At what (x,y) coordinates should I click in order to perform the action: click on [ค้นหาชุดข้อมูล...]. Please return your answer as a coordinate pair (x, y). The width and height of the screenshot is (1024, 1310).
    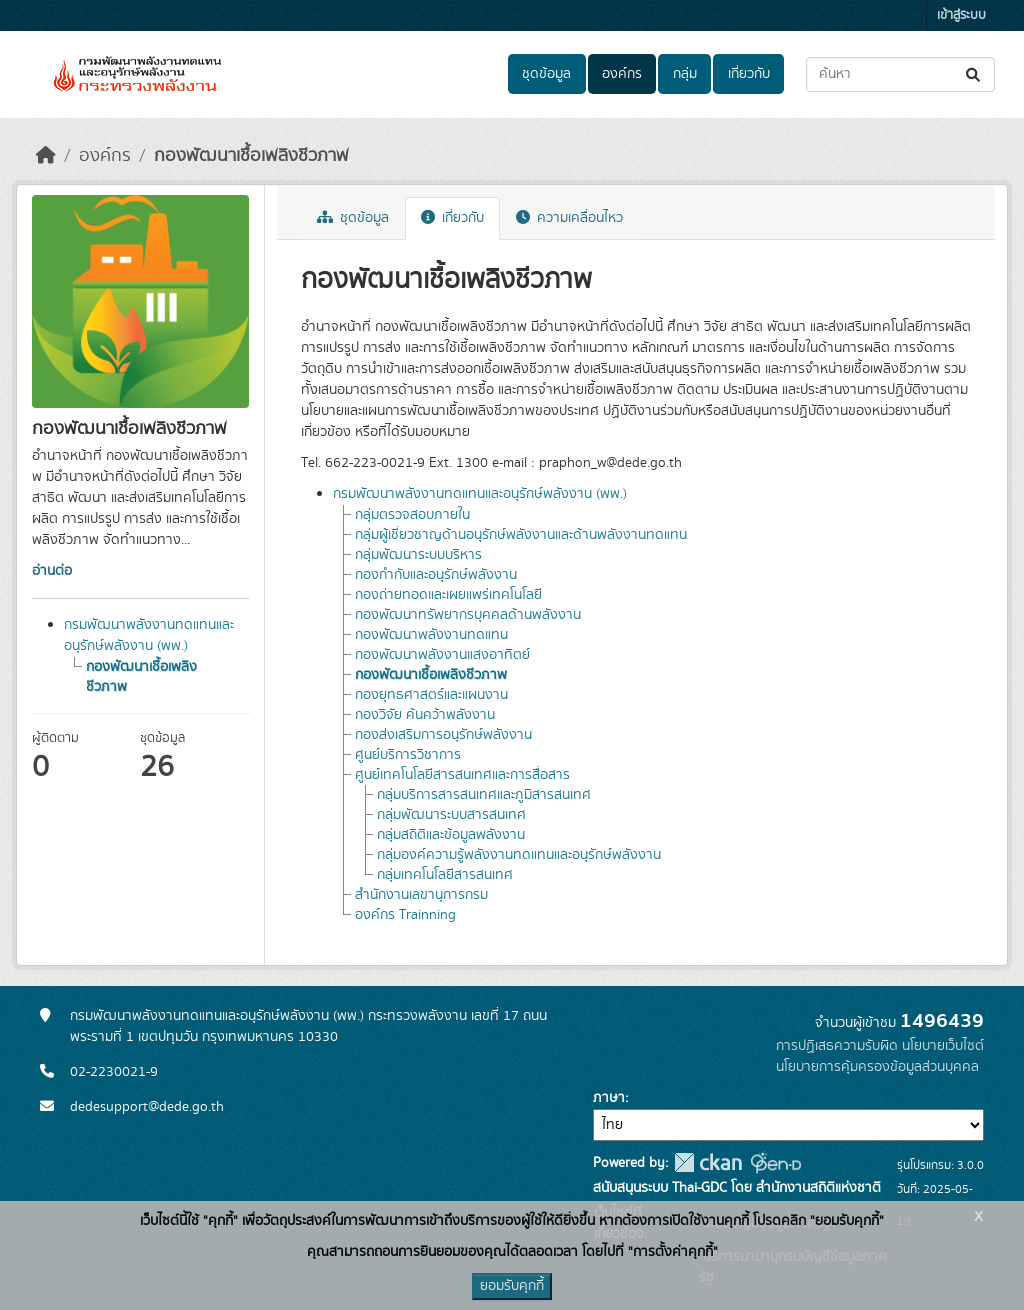
    Looking at the image, I should click on (900, 74).